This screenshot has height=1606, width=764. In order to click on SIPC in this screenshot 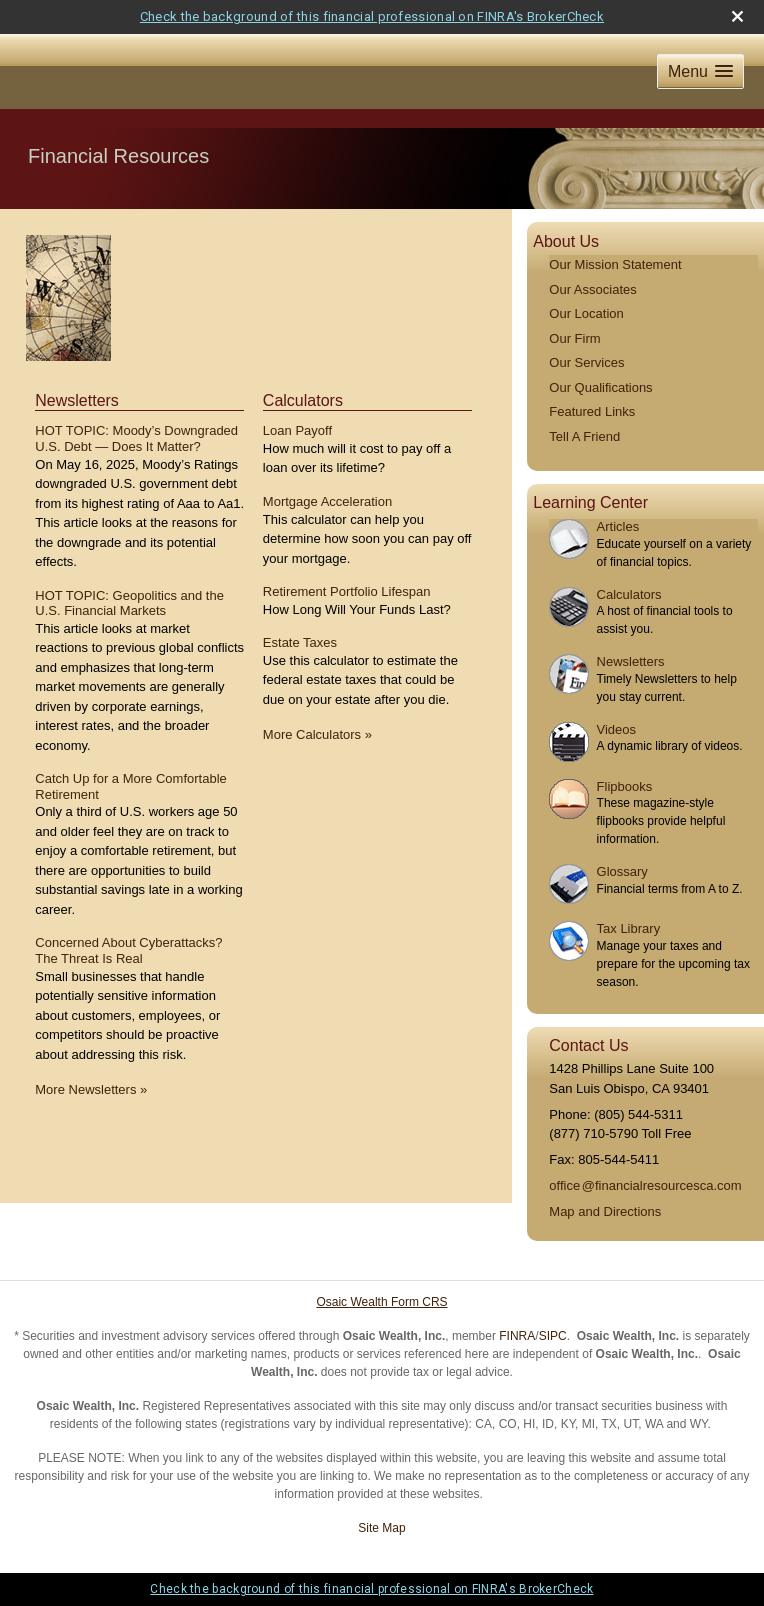, I will do `click(553, 1336)`.